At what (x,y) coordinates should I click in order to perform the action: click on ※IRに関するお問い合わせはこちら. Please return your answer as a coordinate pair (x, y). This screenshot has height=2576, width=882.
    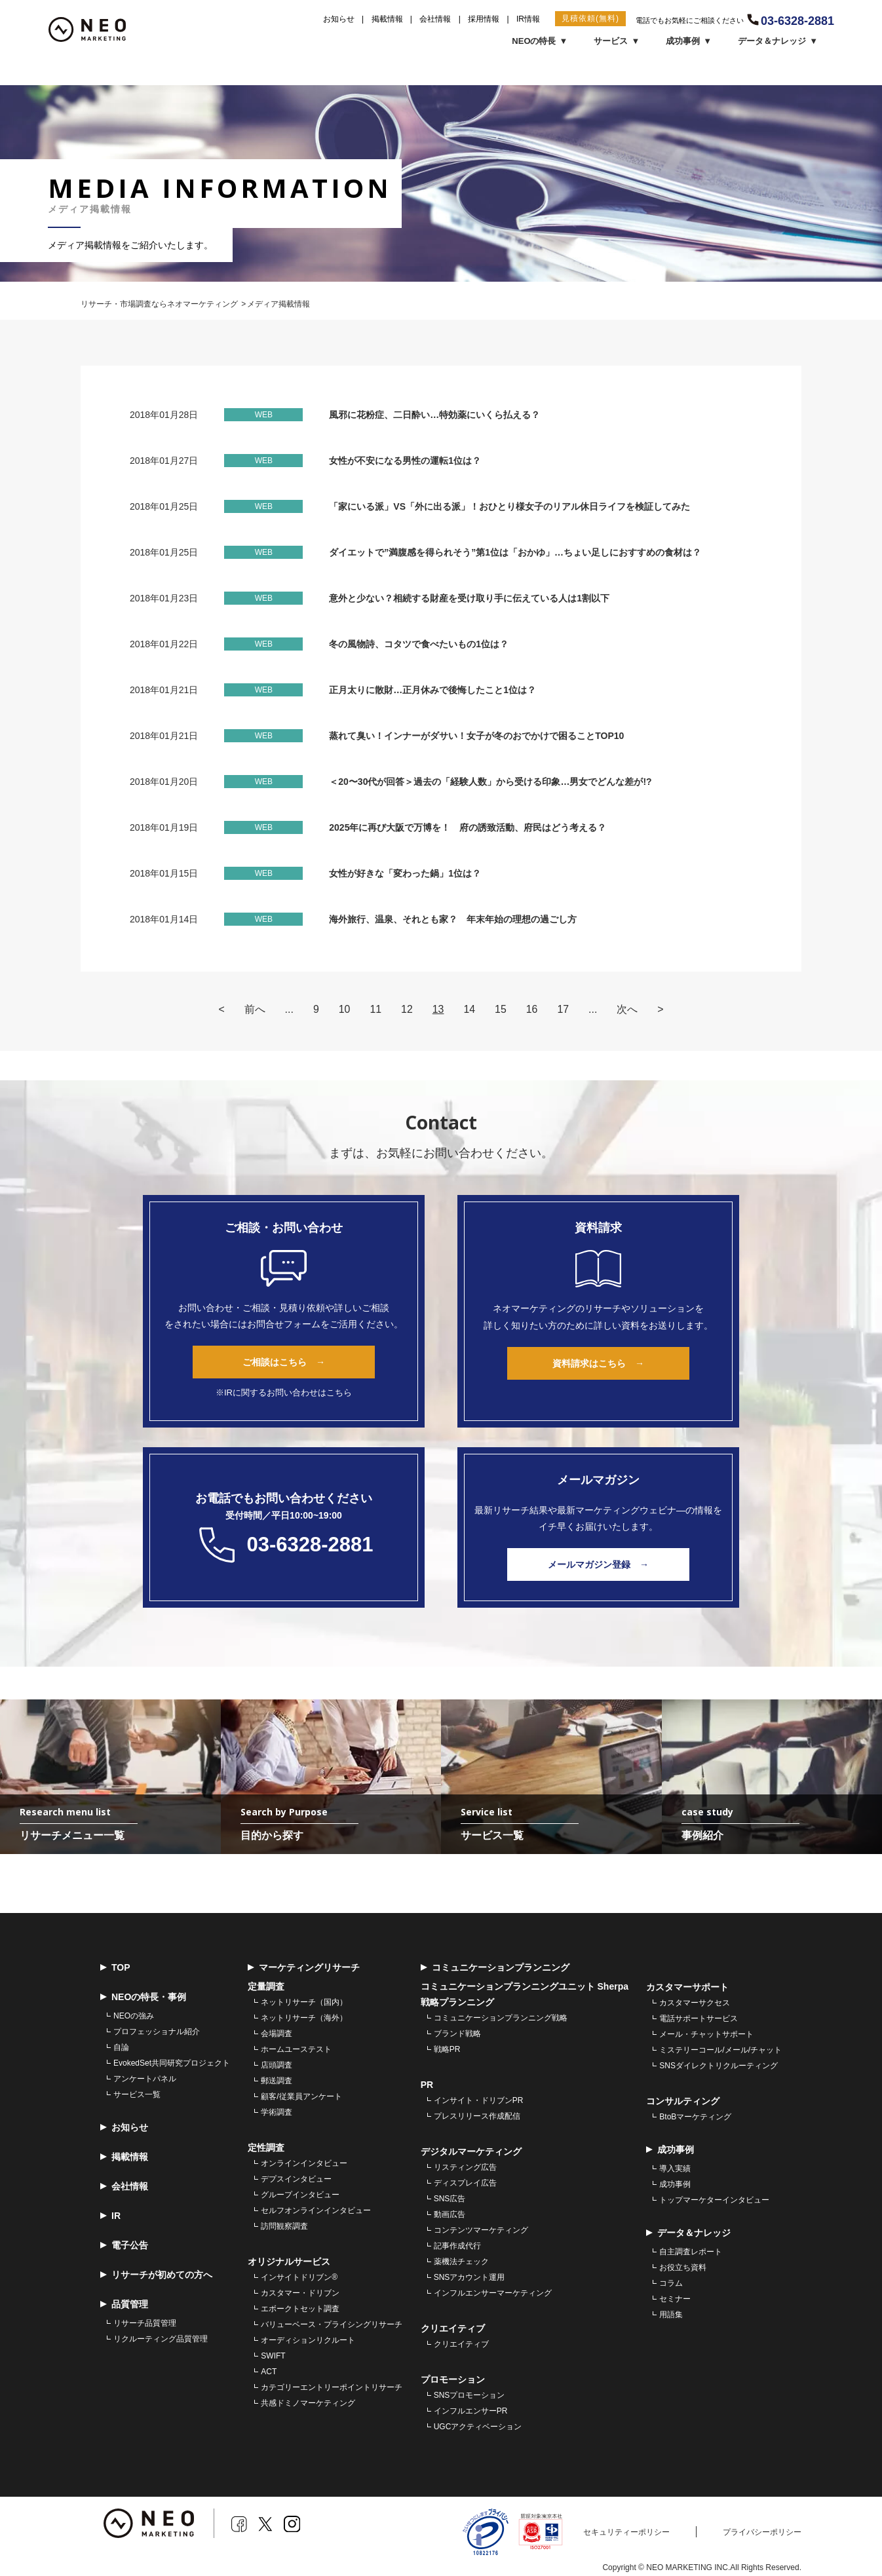
    Looking at the image, I should click on (284, 1392).